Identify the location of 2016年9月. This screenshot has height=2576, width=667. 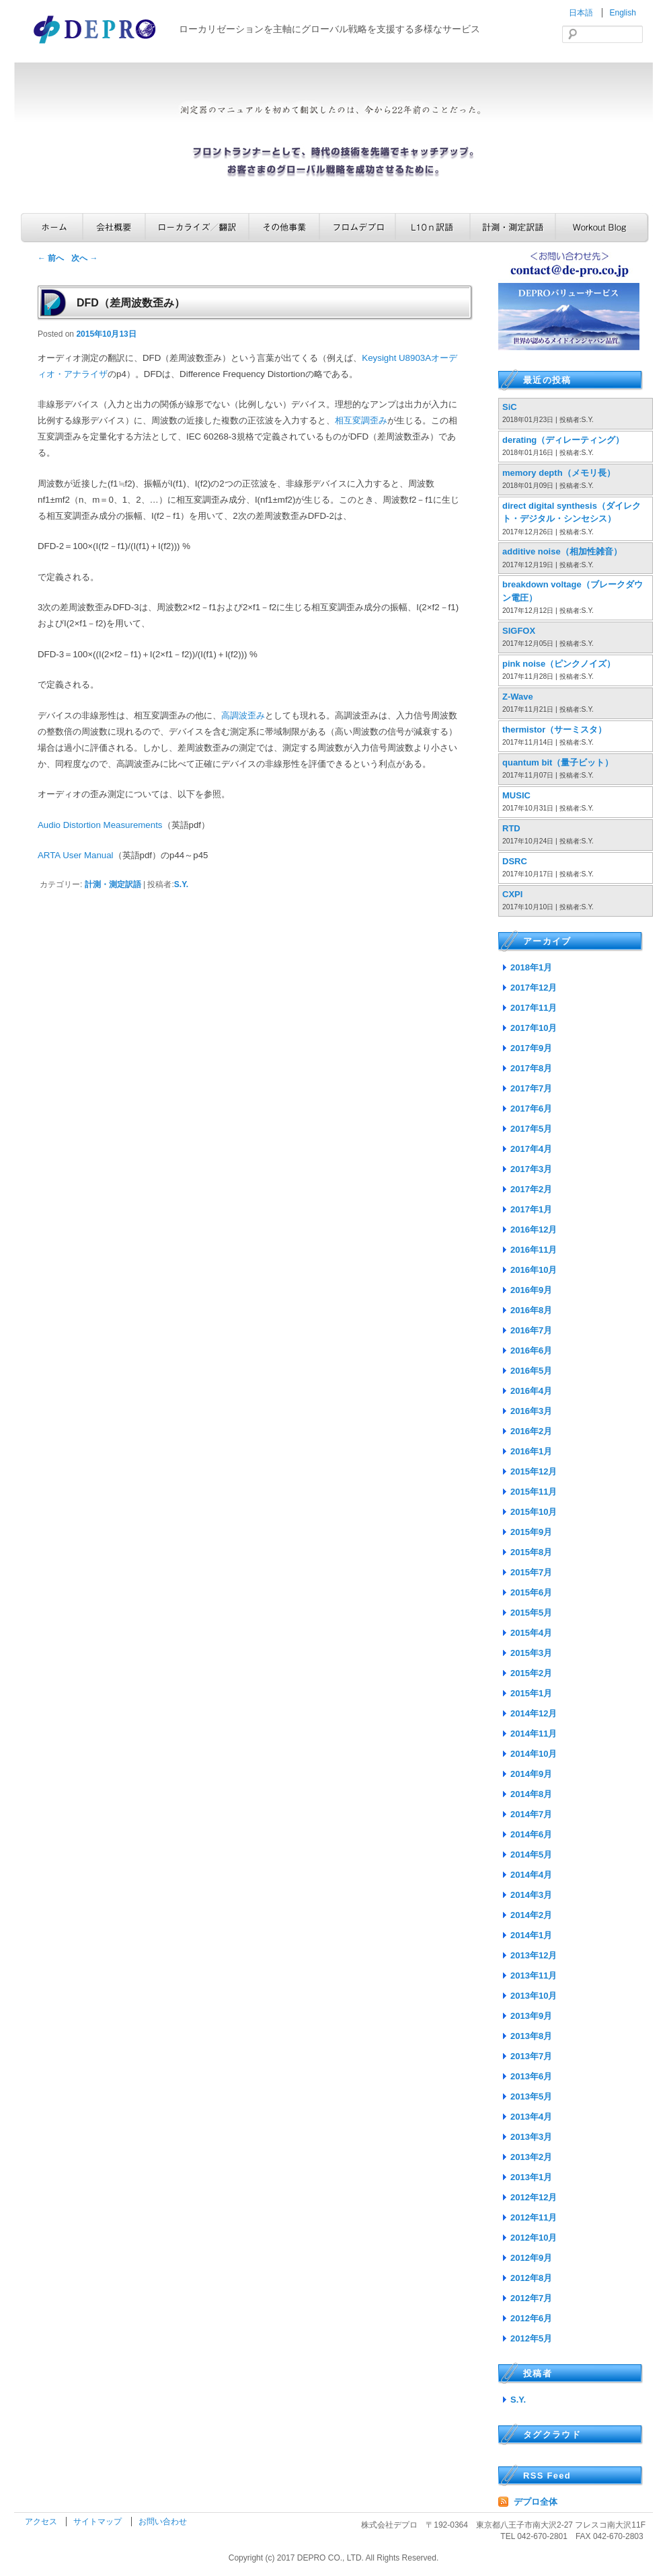
(531, 1290).